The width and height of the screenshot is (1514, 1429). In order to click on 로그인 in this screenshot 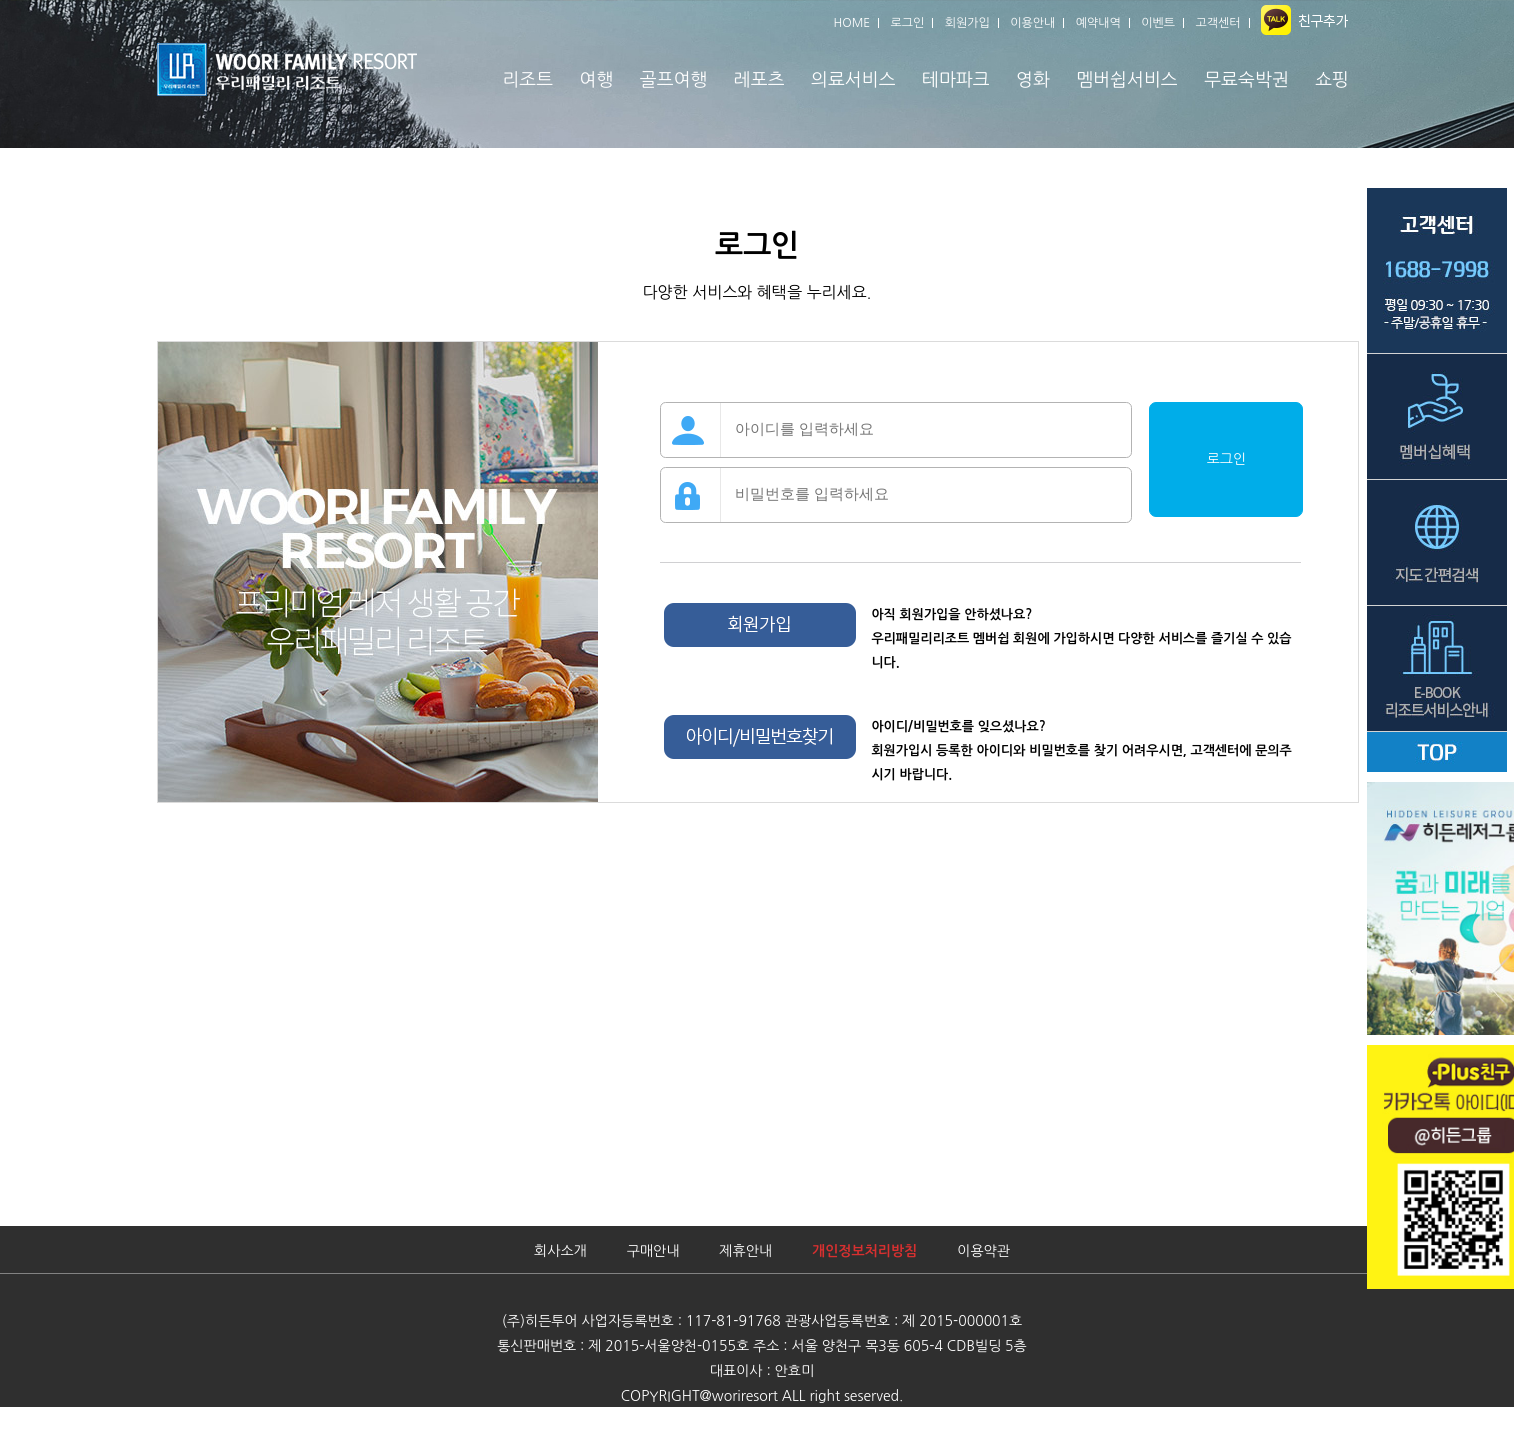, I will do `click(908, 23)`.